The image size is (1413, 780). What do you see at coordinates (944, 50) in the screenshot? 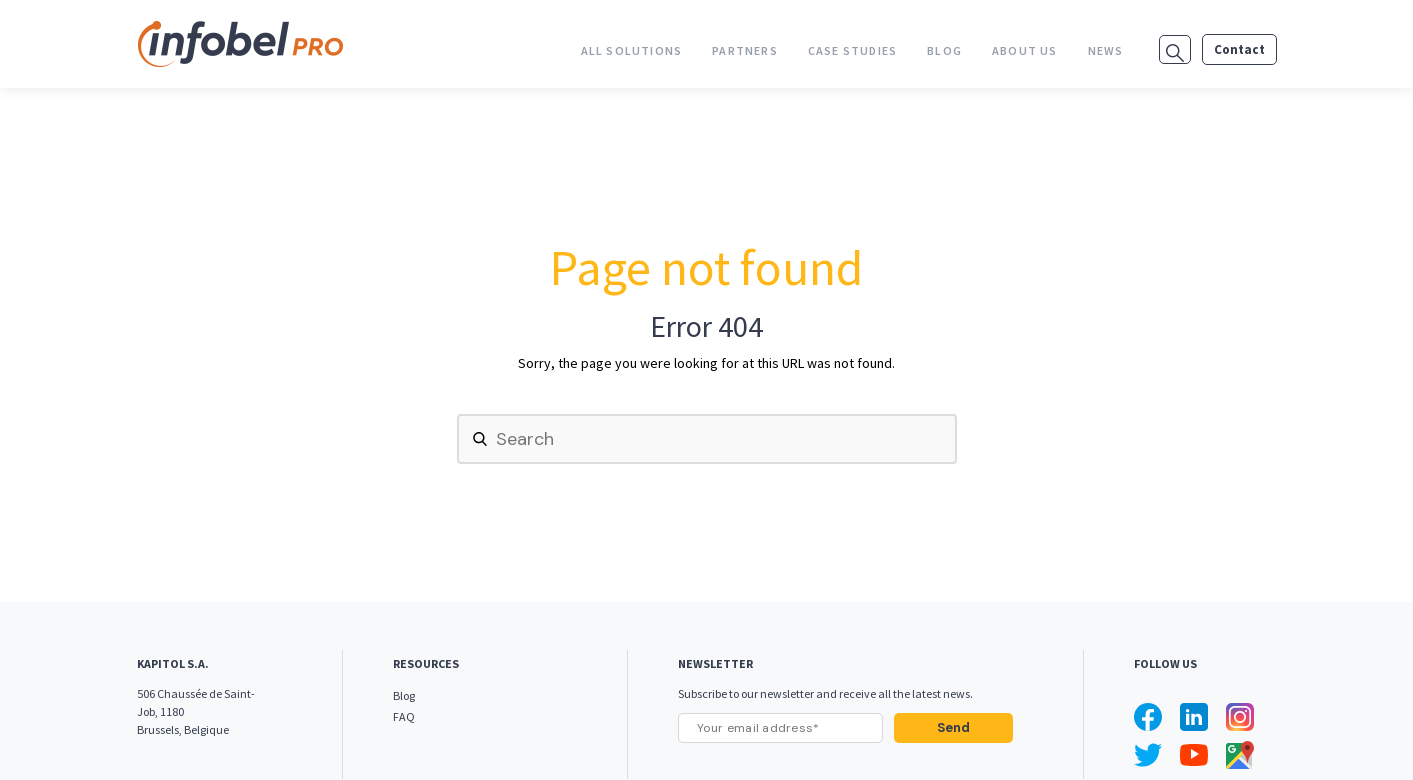
I see `Blog [menuitem]` at bounding box center [944, 50].